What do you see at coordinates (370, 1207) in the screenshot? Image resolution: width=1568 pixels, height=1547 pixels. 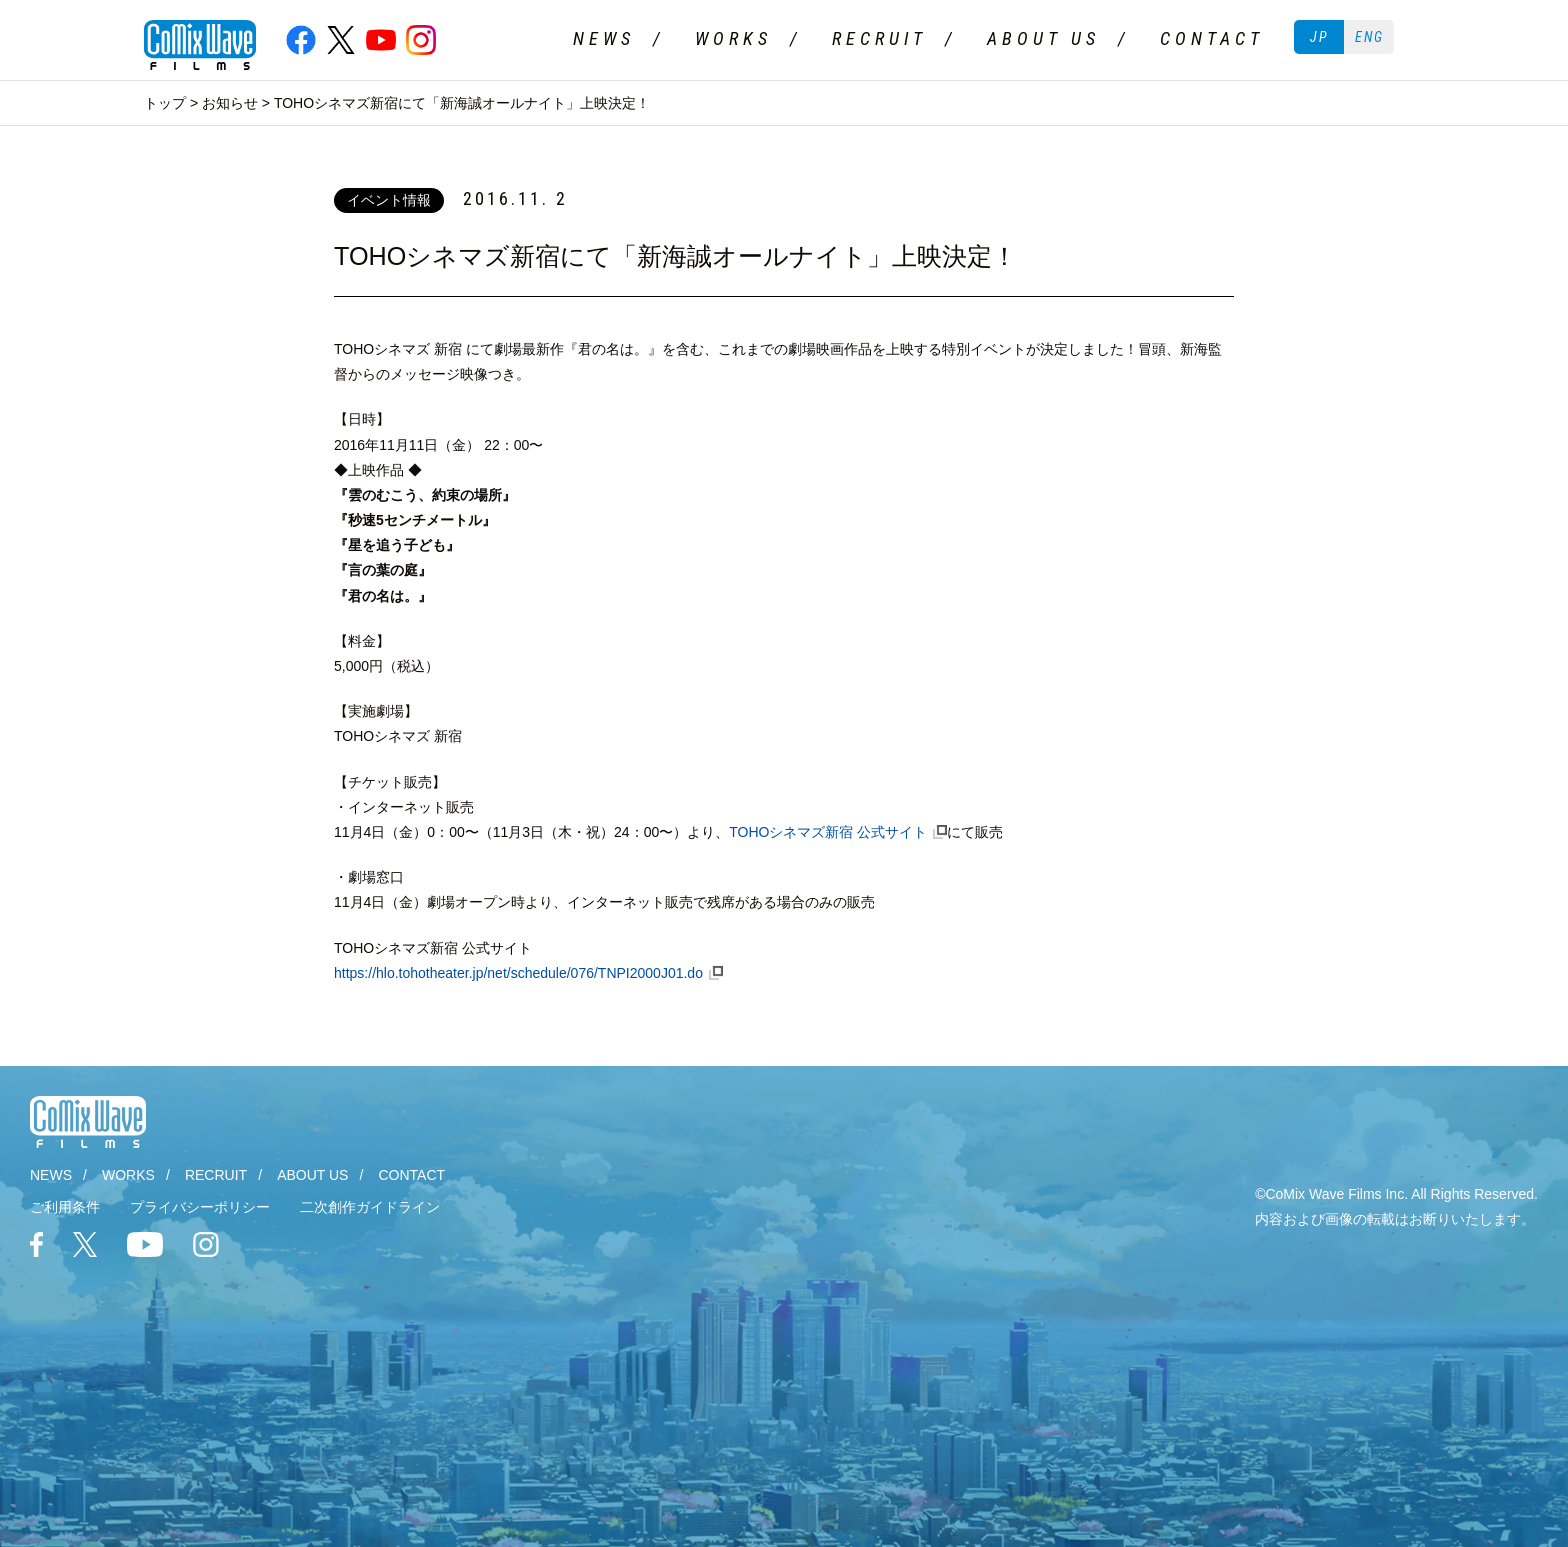 I see `二次創作ガイドライン` at bounding box center [370, 1207].